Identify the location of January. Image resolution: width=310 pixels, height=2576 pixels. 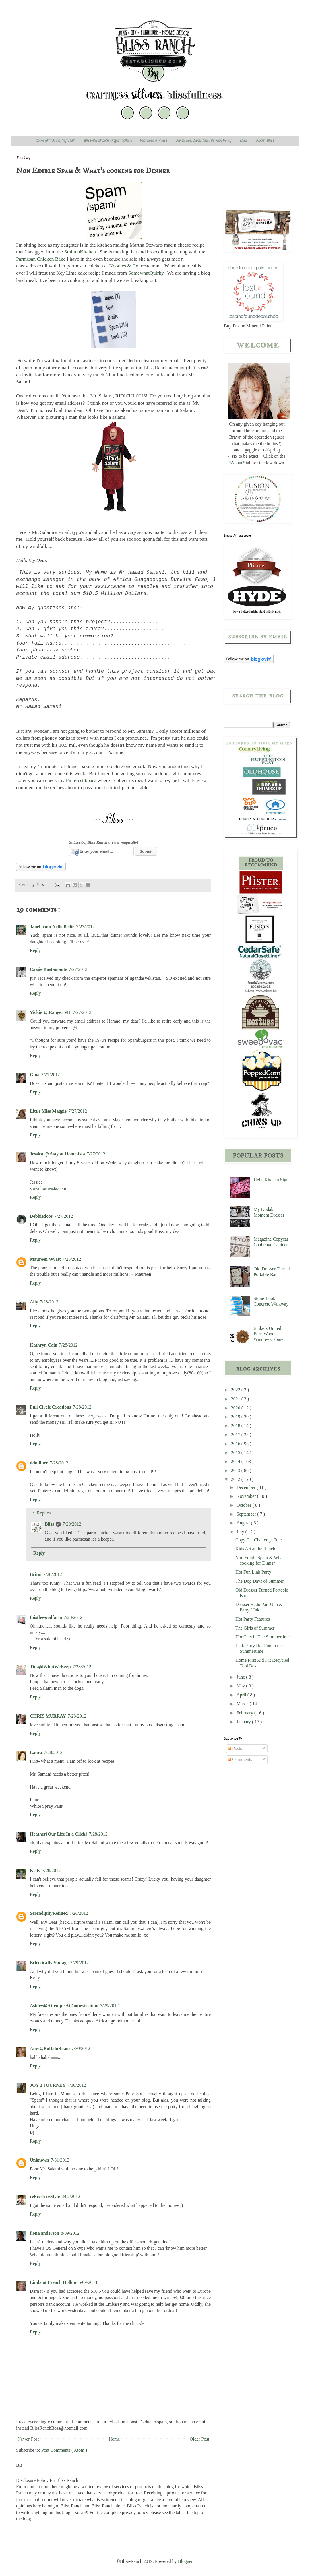
(244, 1721).